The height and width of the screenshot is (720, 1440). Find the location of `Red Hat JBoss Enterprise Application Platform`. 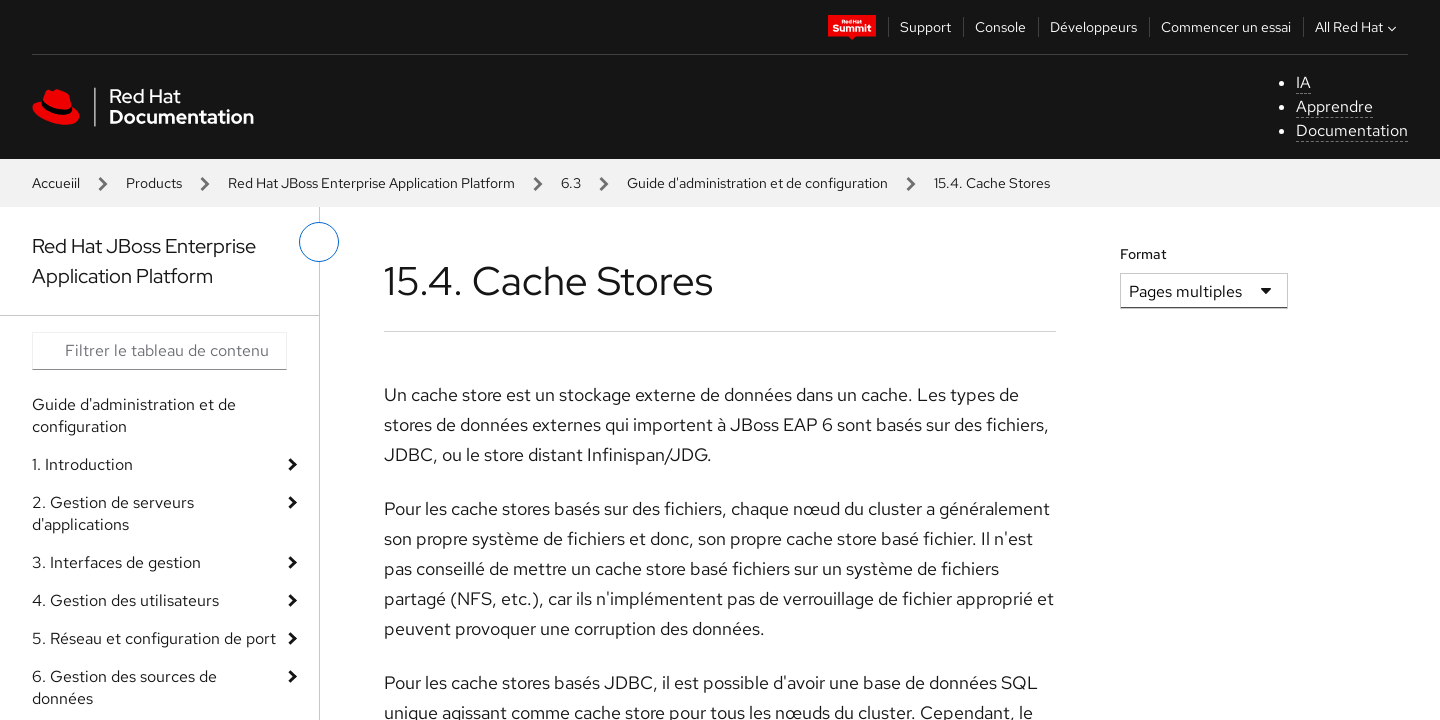

Red Hat JBoss Enterprise Application Platform is located at coordinates (371, 183).